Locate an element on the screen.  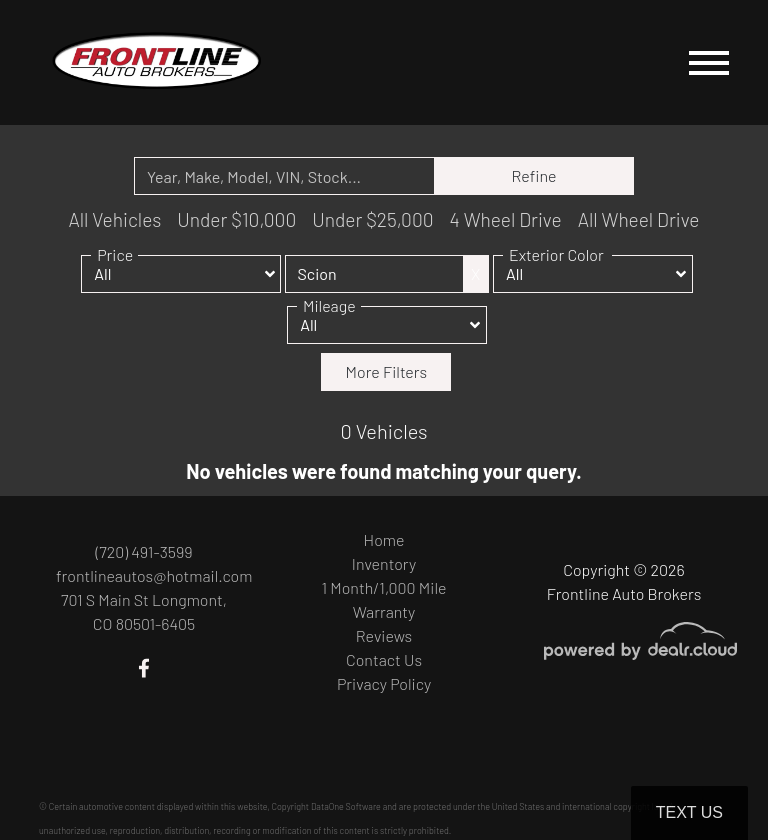
[Toggle navigation] is located at coordinates (709, 62).